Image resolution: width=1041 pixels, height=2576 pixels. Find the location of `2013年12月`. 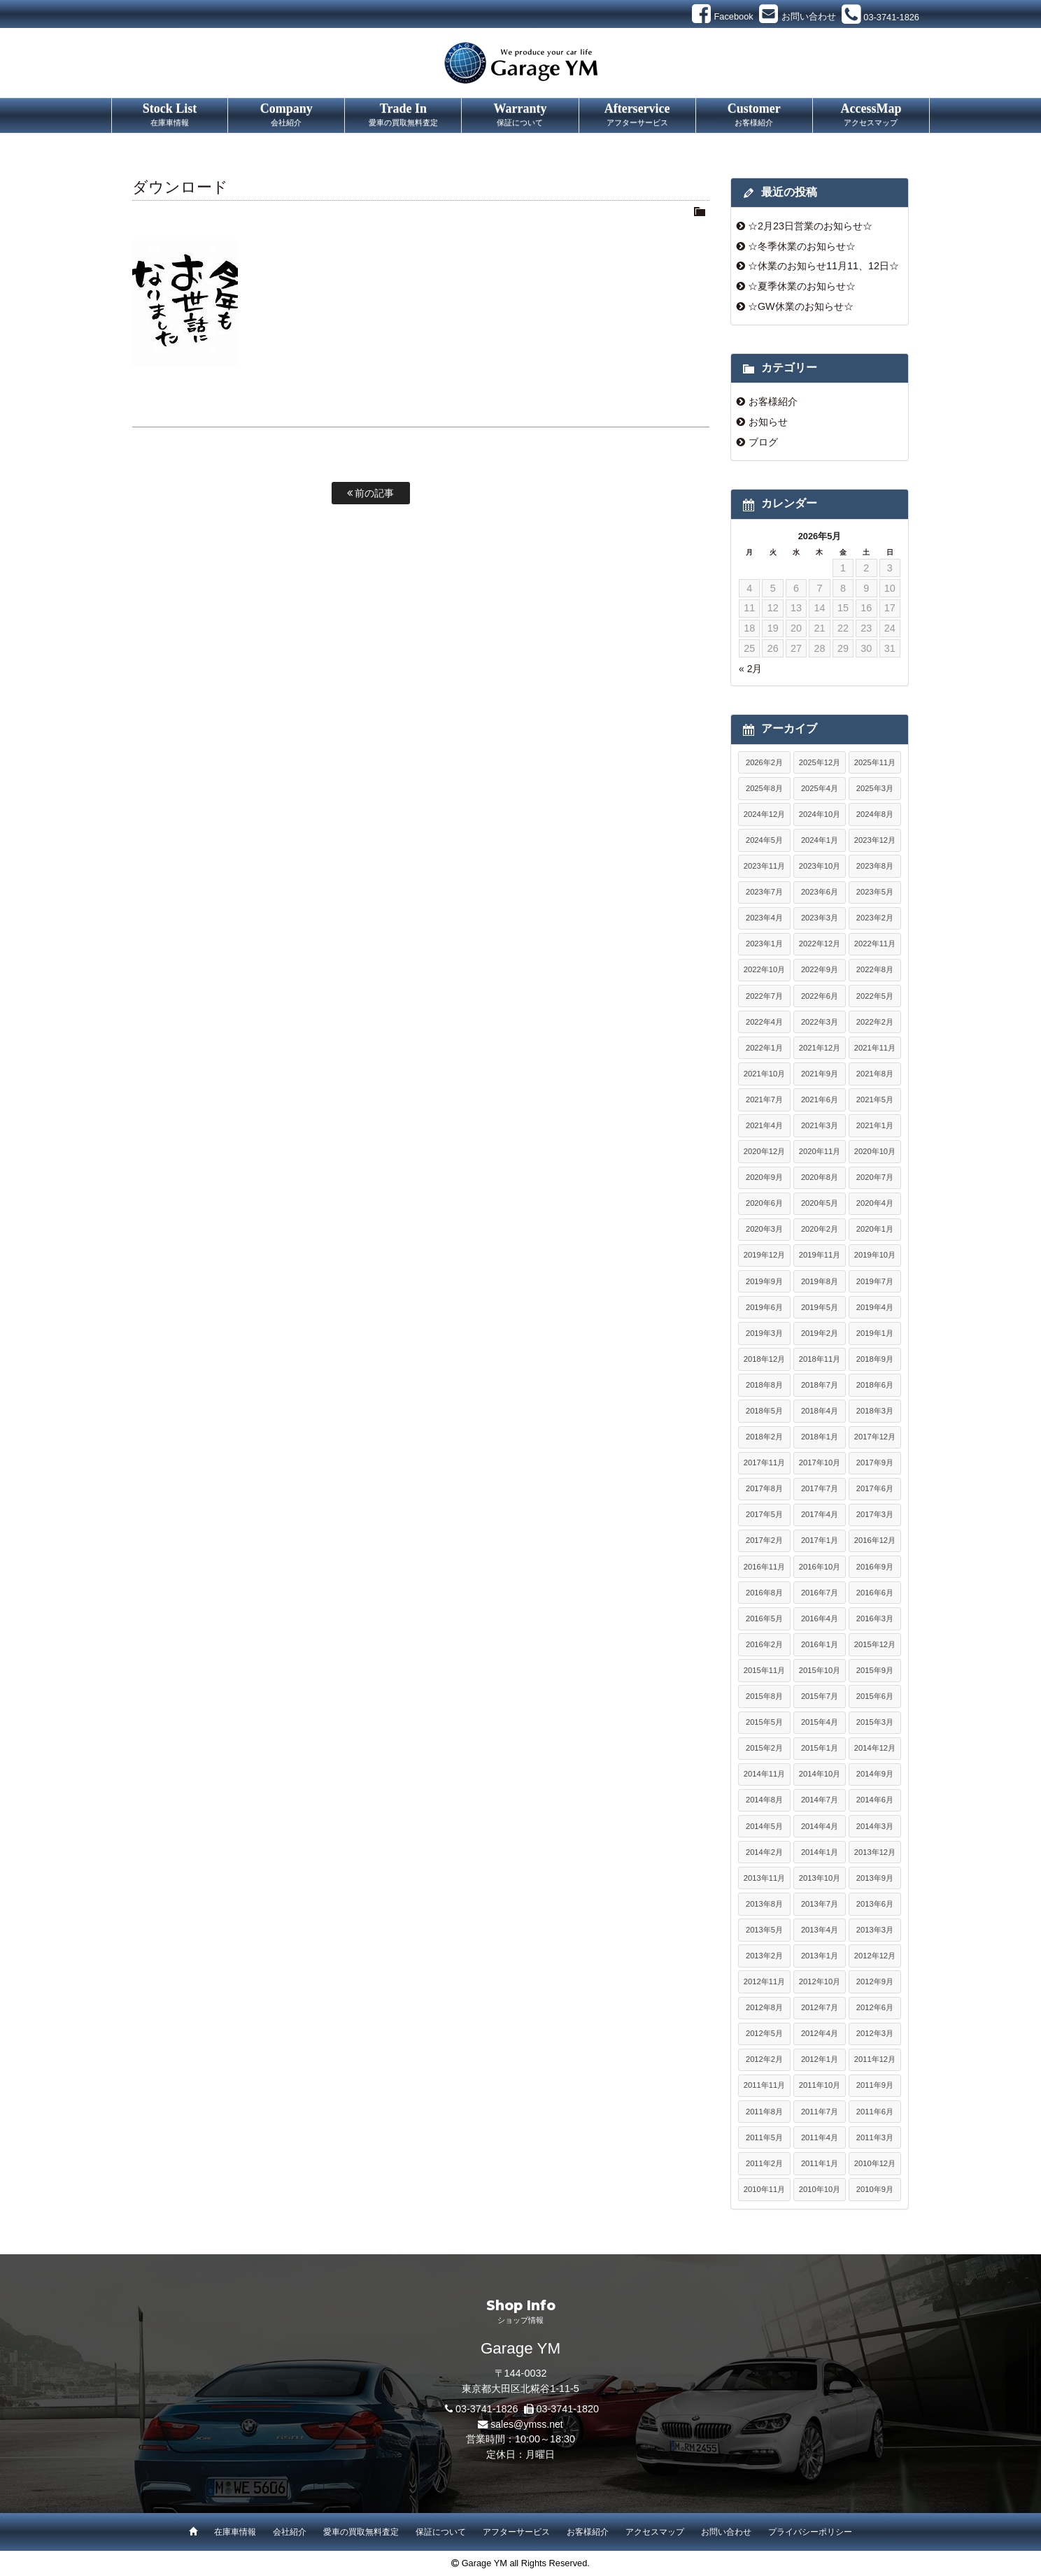

2013年12月 is located at coordinates (874, 1852).